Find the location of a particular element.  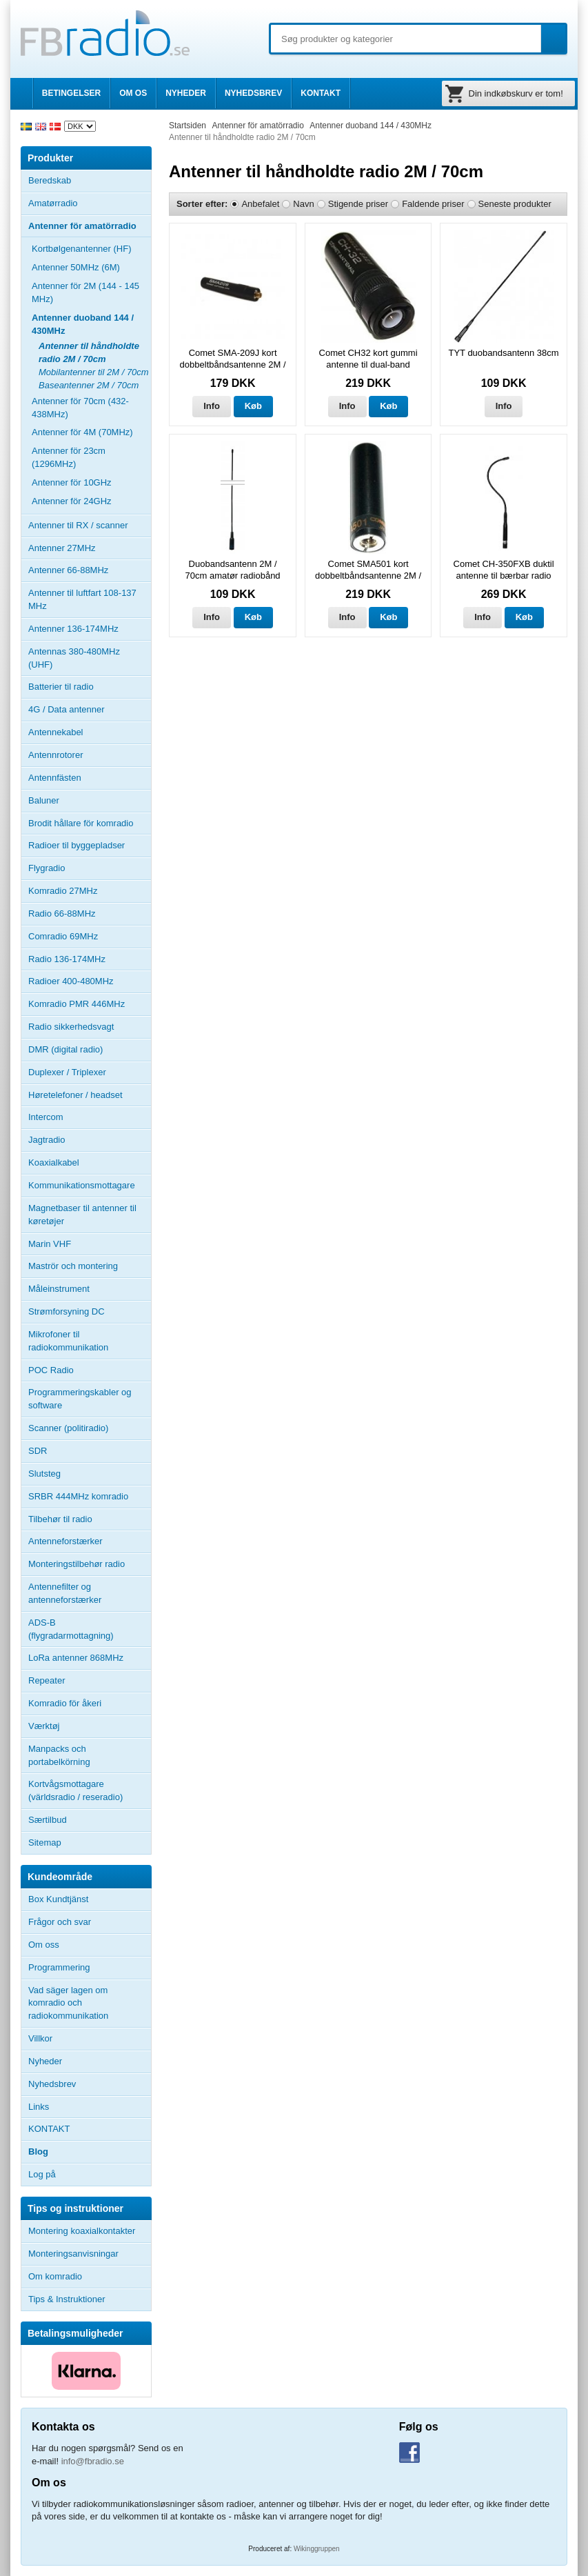

Stigende priser is located at coordinates (358, 204).